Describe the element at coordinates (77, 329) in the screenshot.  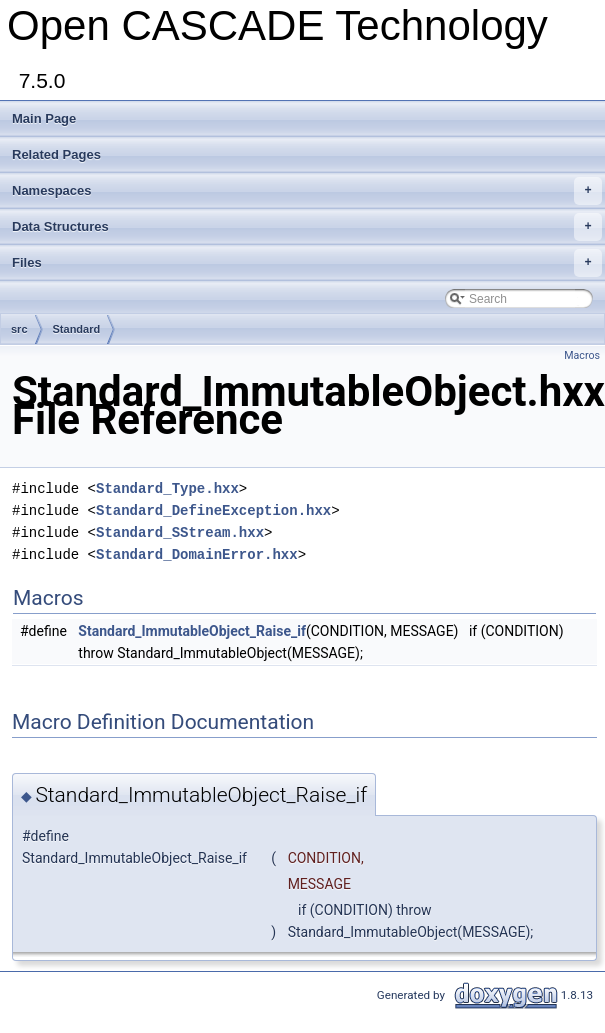
I see `Standard` at that location.